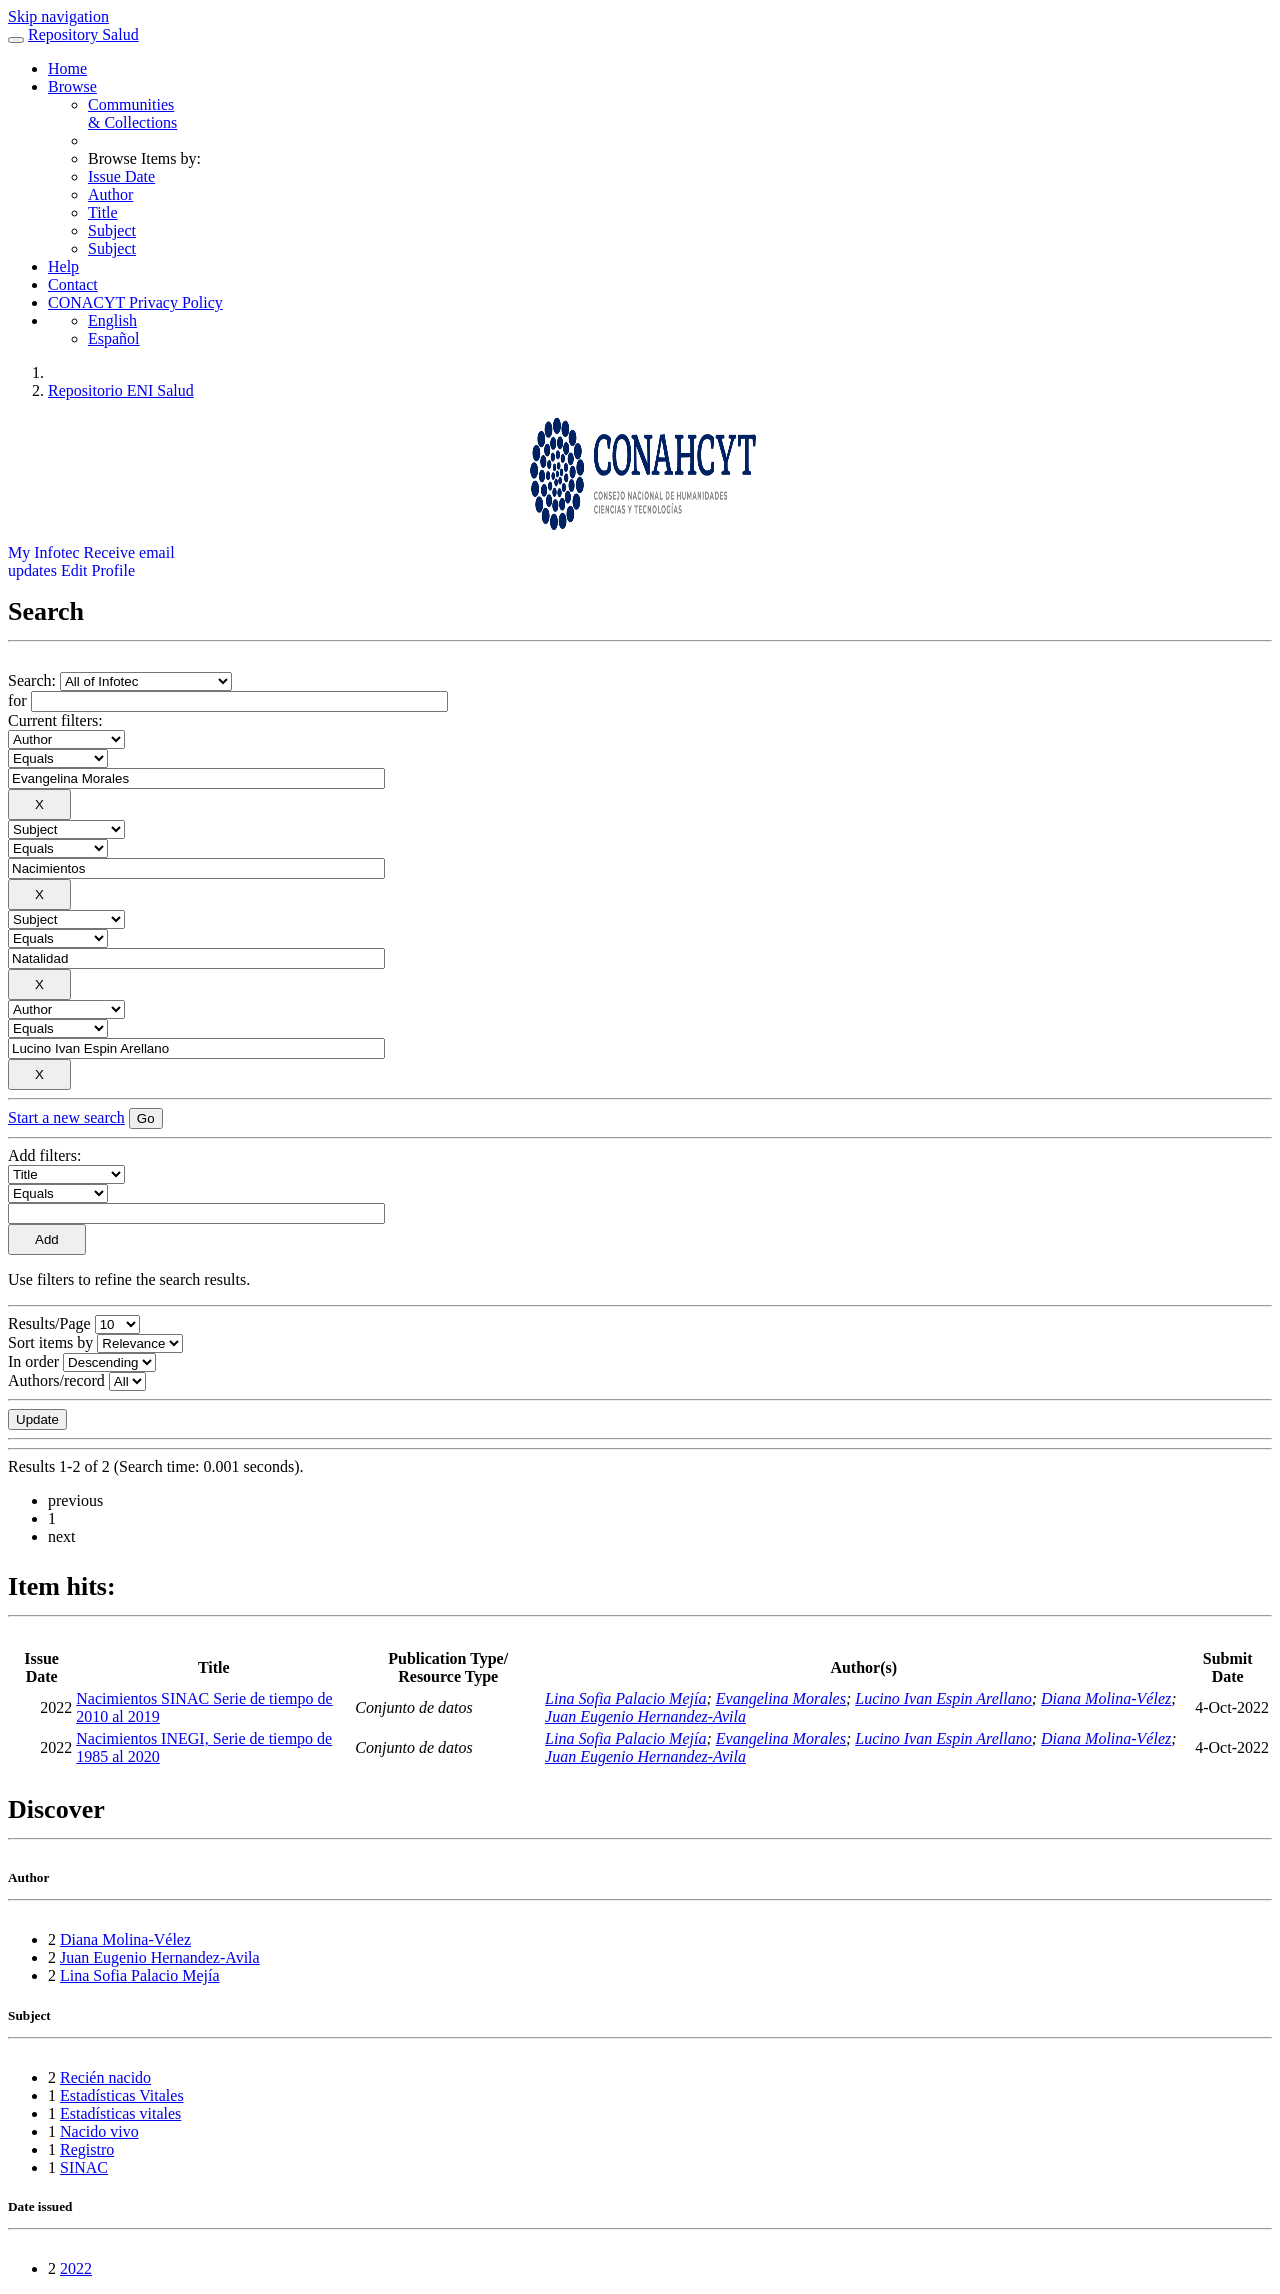 The height and width of the screenshot is (2294, 1280). I want to click on for, so click(17, 700).